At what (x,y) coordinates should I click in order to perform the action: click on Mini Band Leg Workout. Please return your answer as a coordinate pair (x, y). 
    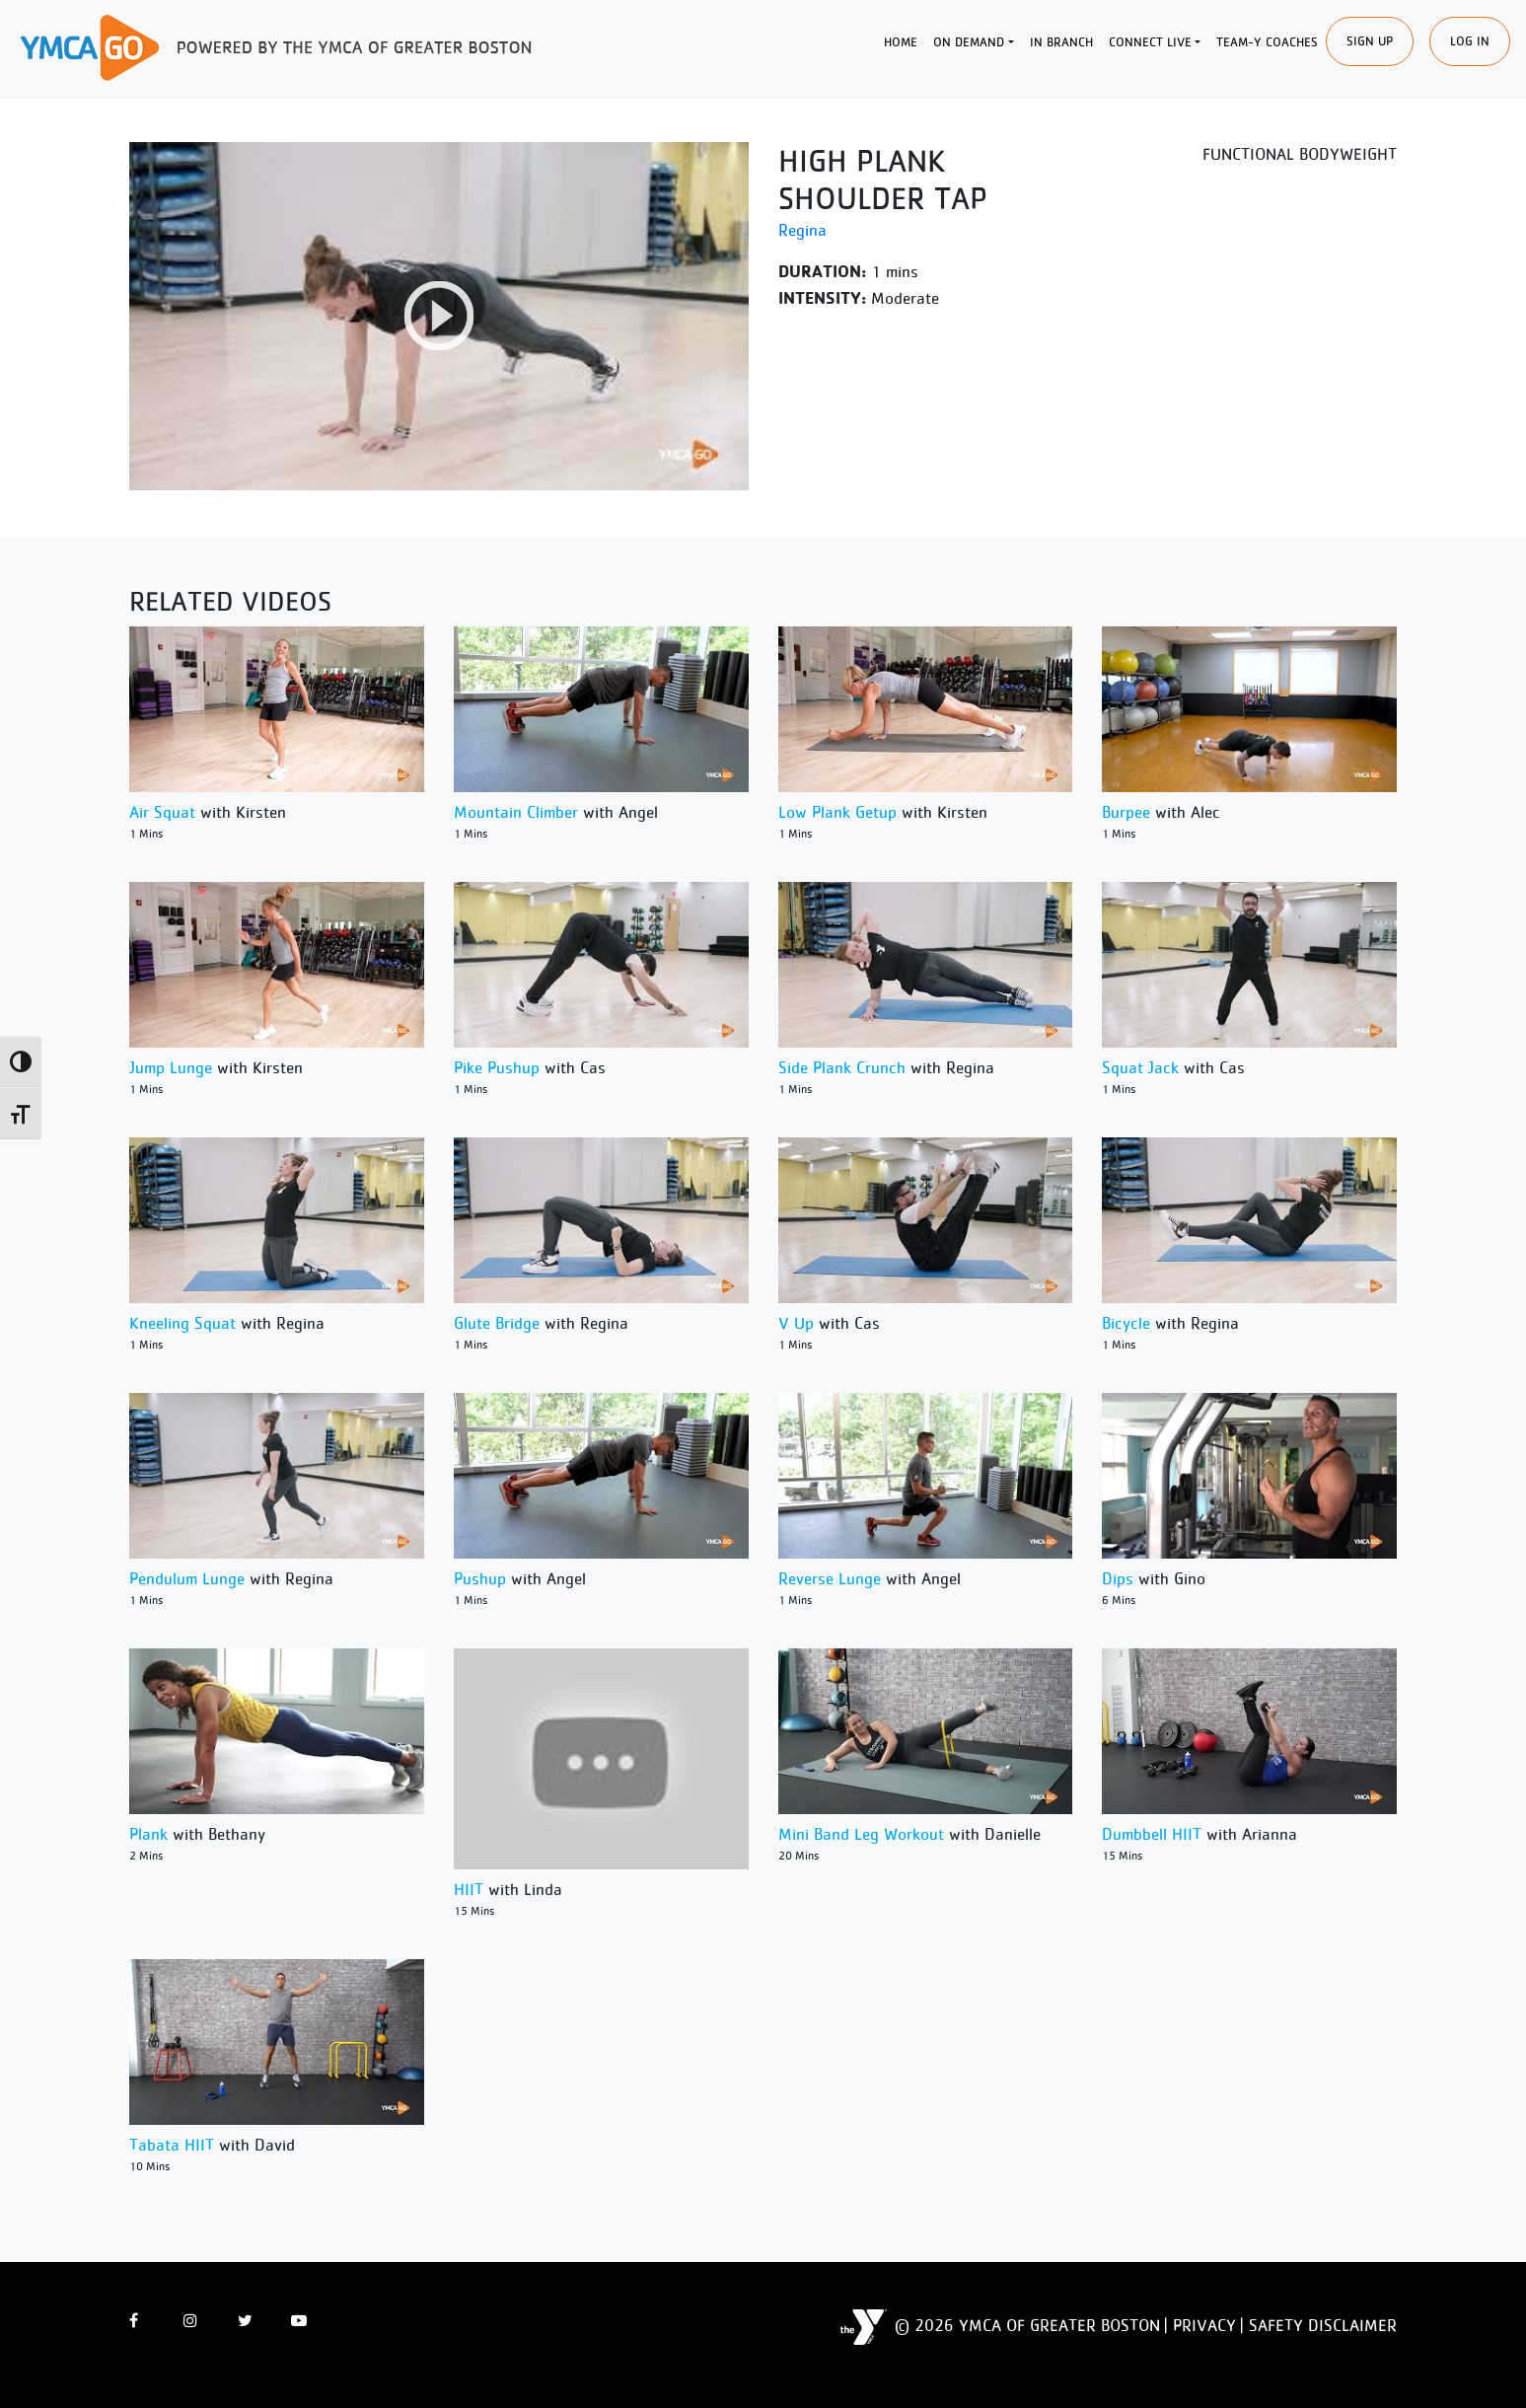
    Looking at the image, I should click on (861, 1834).